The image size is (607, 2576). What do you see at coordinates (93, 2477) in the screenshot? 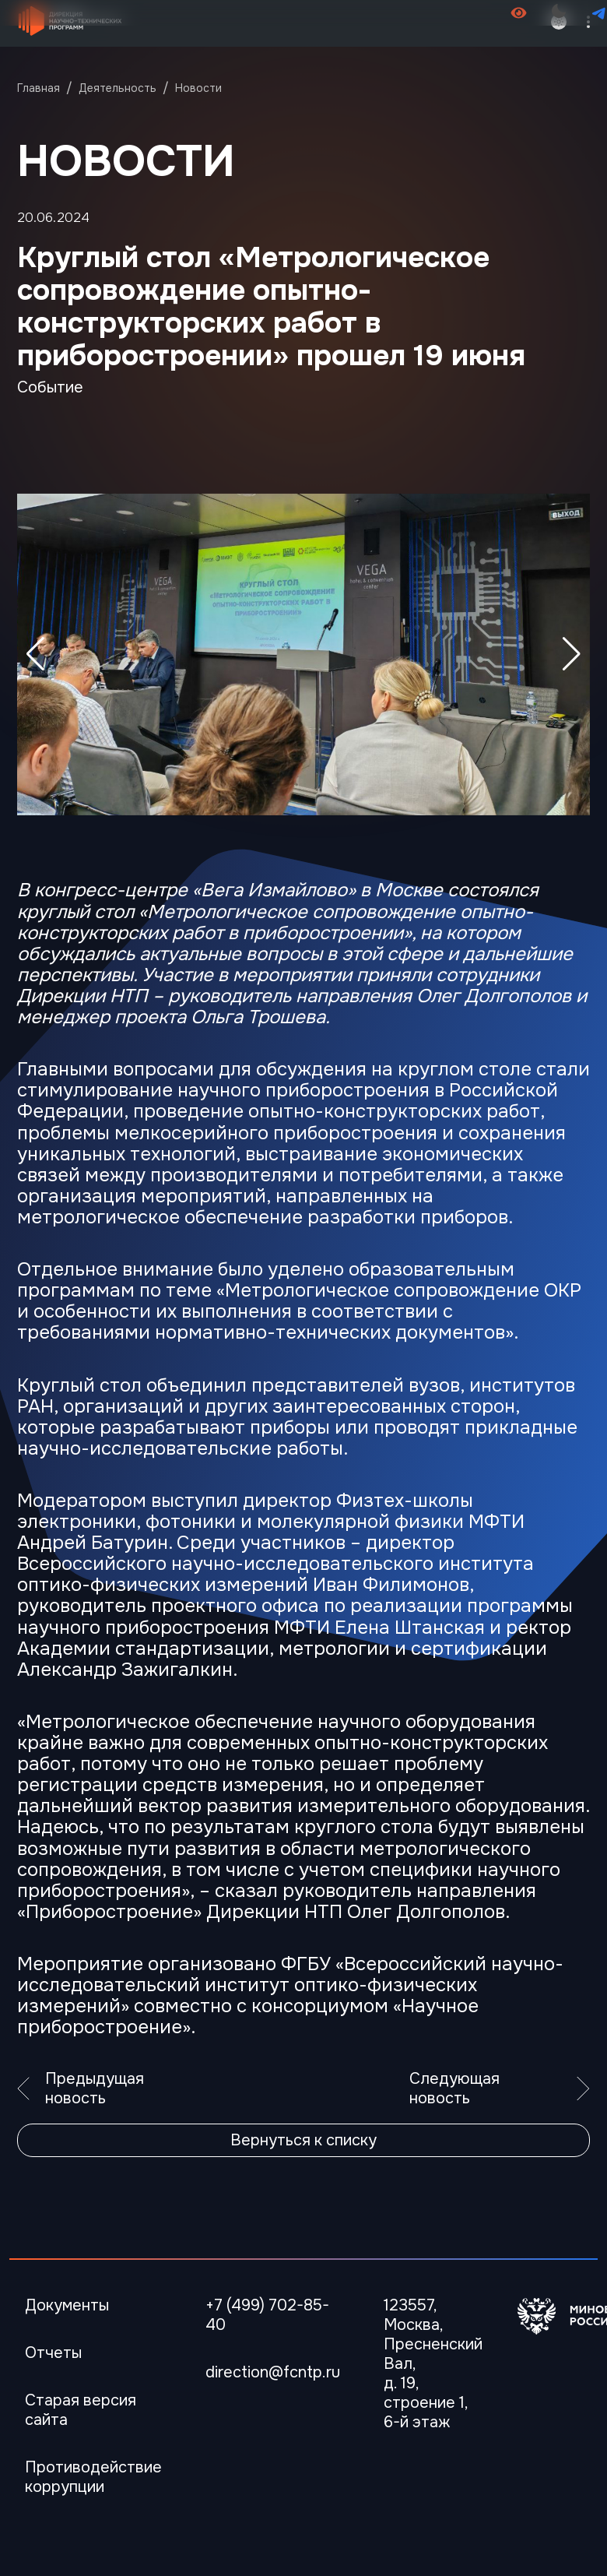
I see `Противодействие коррупции [Перейти Противодействие коррупции]` at bounding box center [93, 2477].